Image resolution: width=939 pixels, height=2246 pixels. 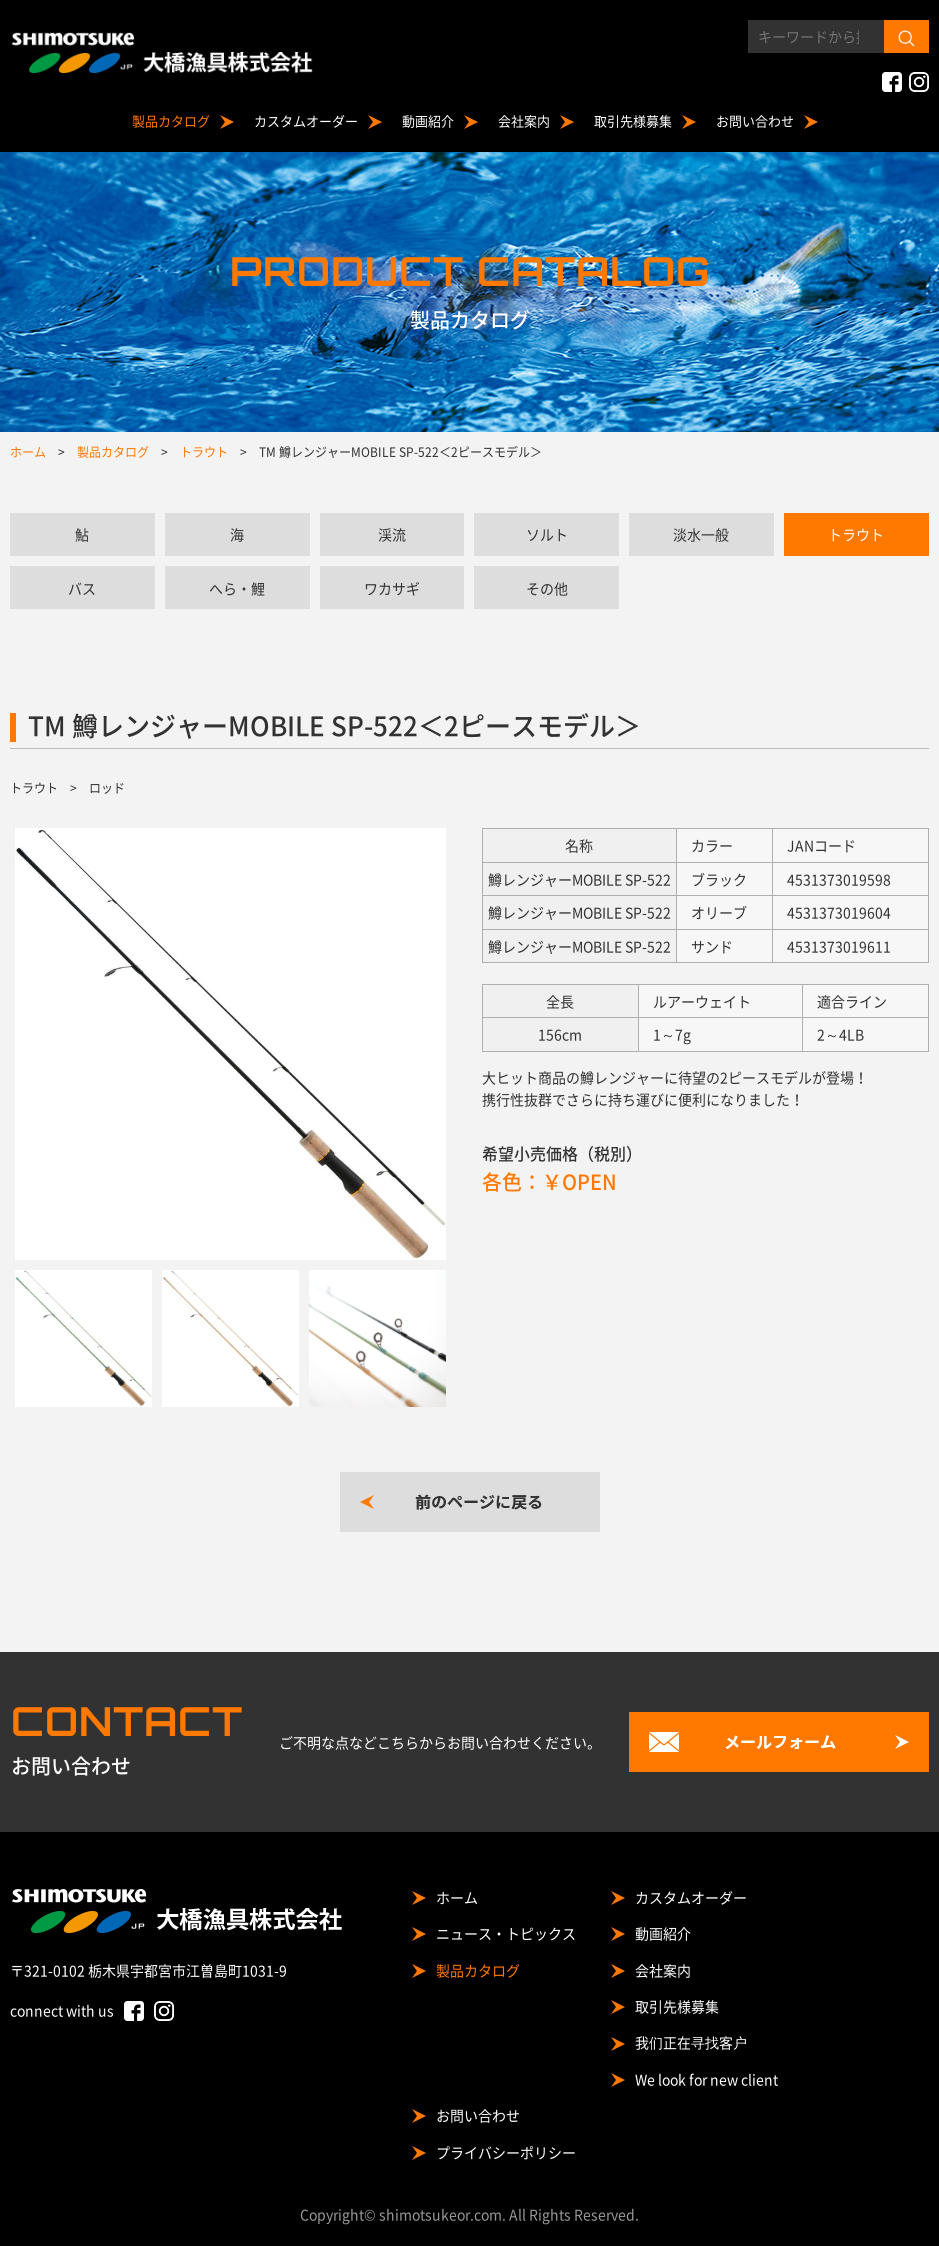 I want to click on 会社案内, so click(x=524, y=120).